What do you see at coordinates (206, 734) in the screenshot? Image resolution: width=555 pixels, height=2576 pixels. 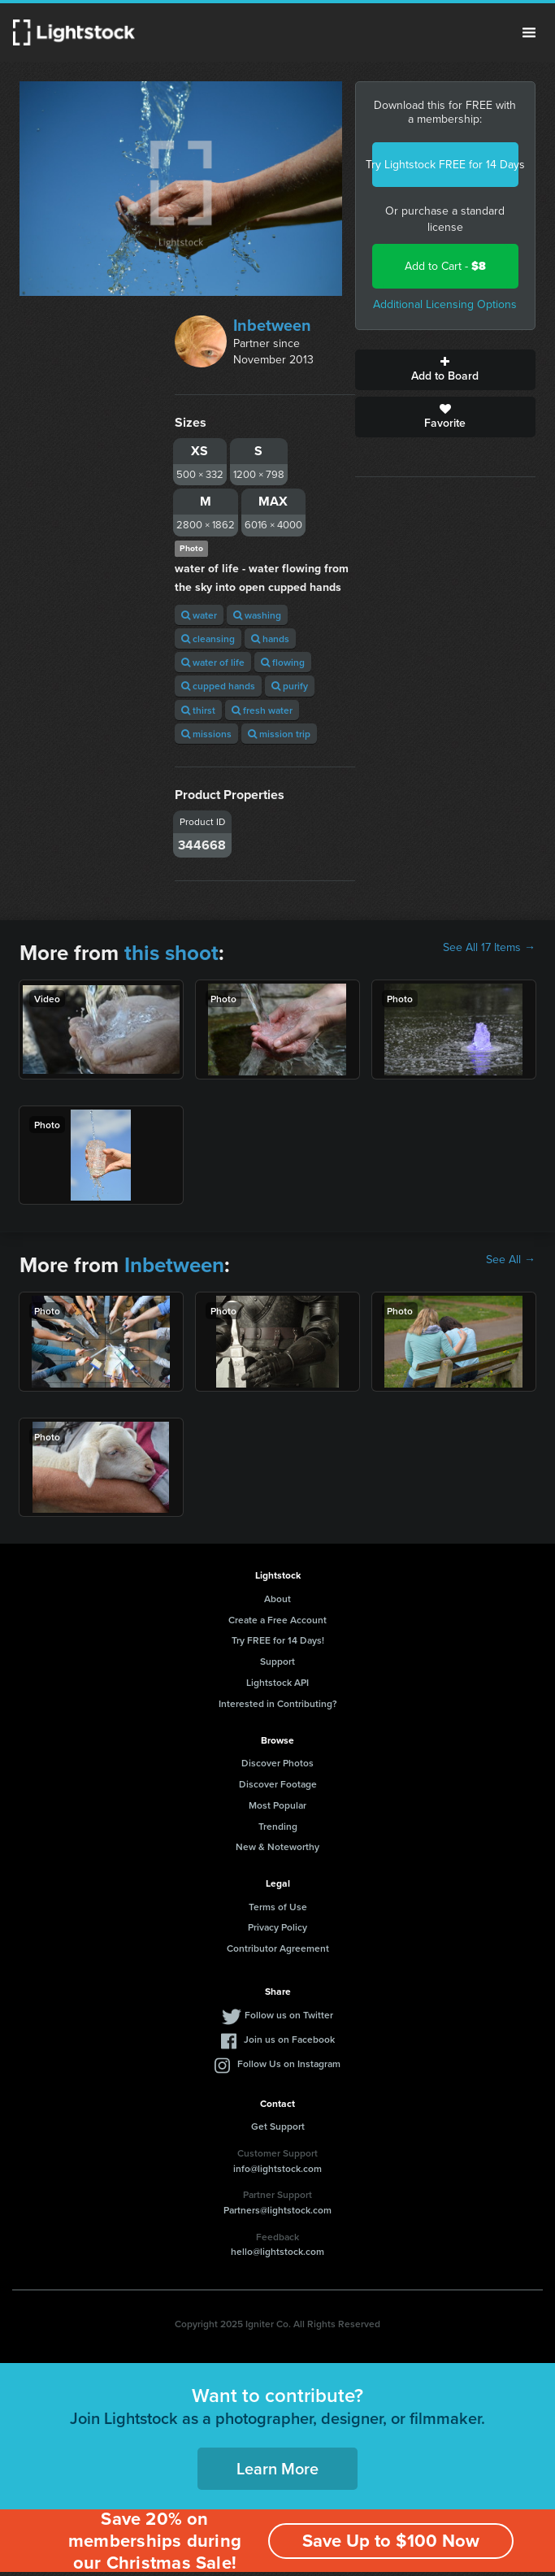 I see `missions` at bounding box center [206, 734].